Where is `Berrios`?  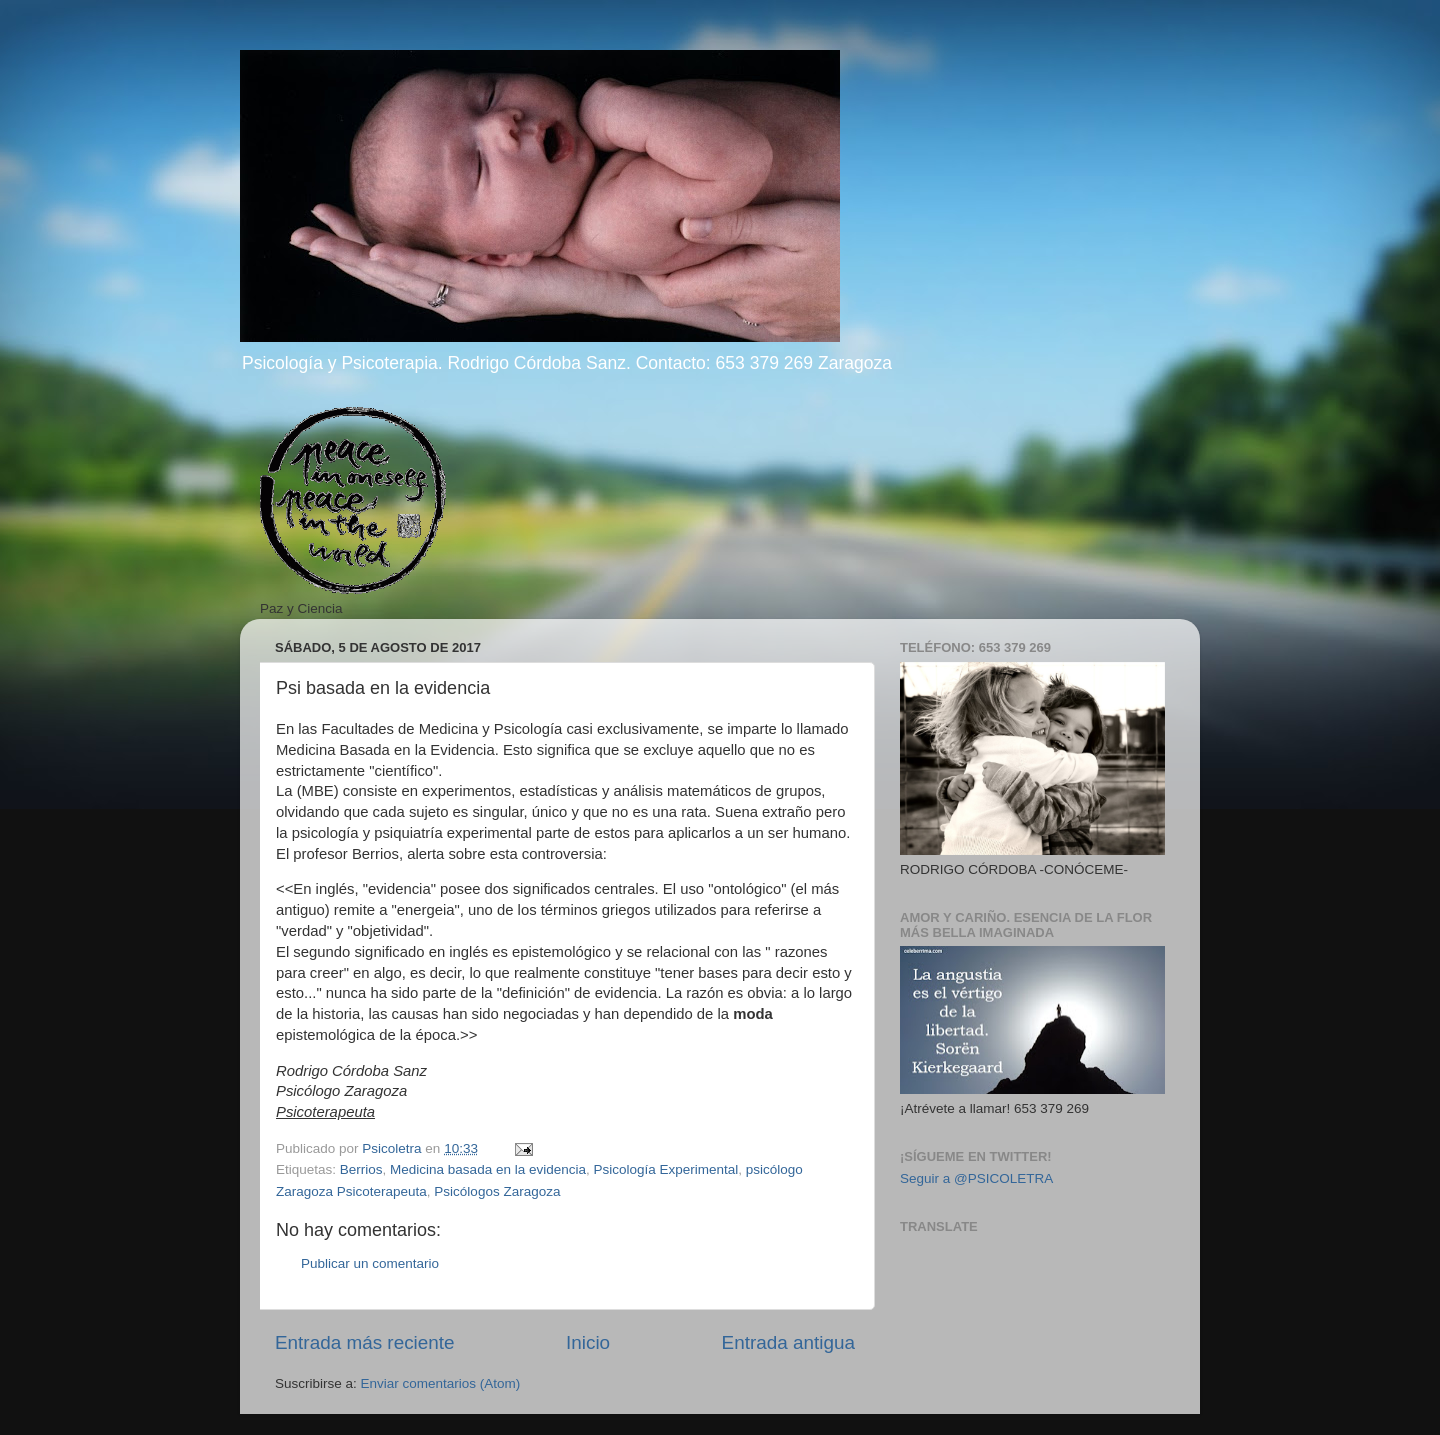 Berrios is located at coordinates (361, 1169).